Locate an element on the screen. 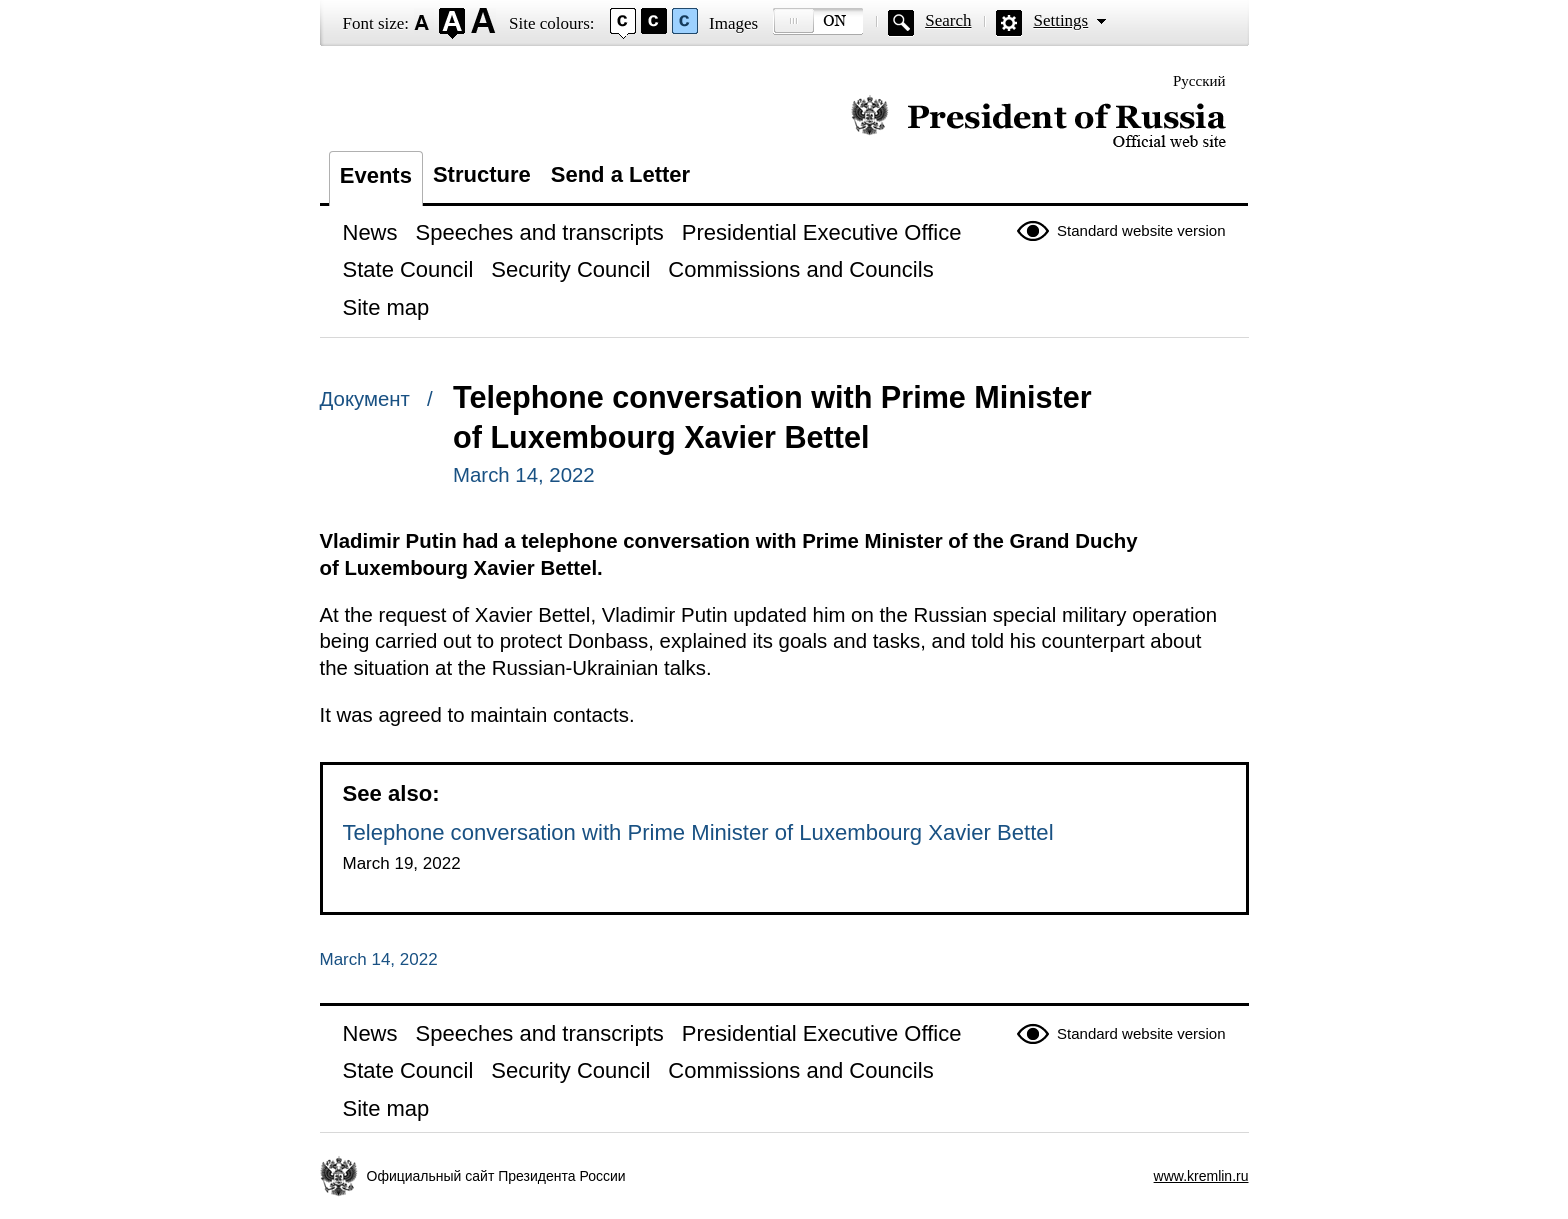 Image resolution: width=1568 pixels, height=1219 pixels. Structure is located at coordinates (482, 174).